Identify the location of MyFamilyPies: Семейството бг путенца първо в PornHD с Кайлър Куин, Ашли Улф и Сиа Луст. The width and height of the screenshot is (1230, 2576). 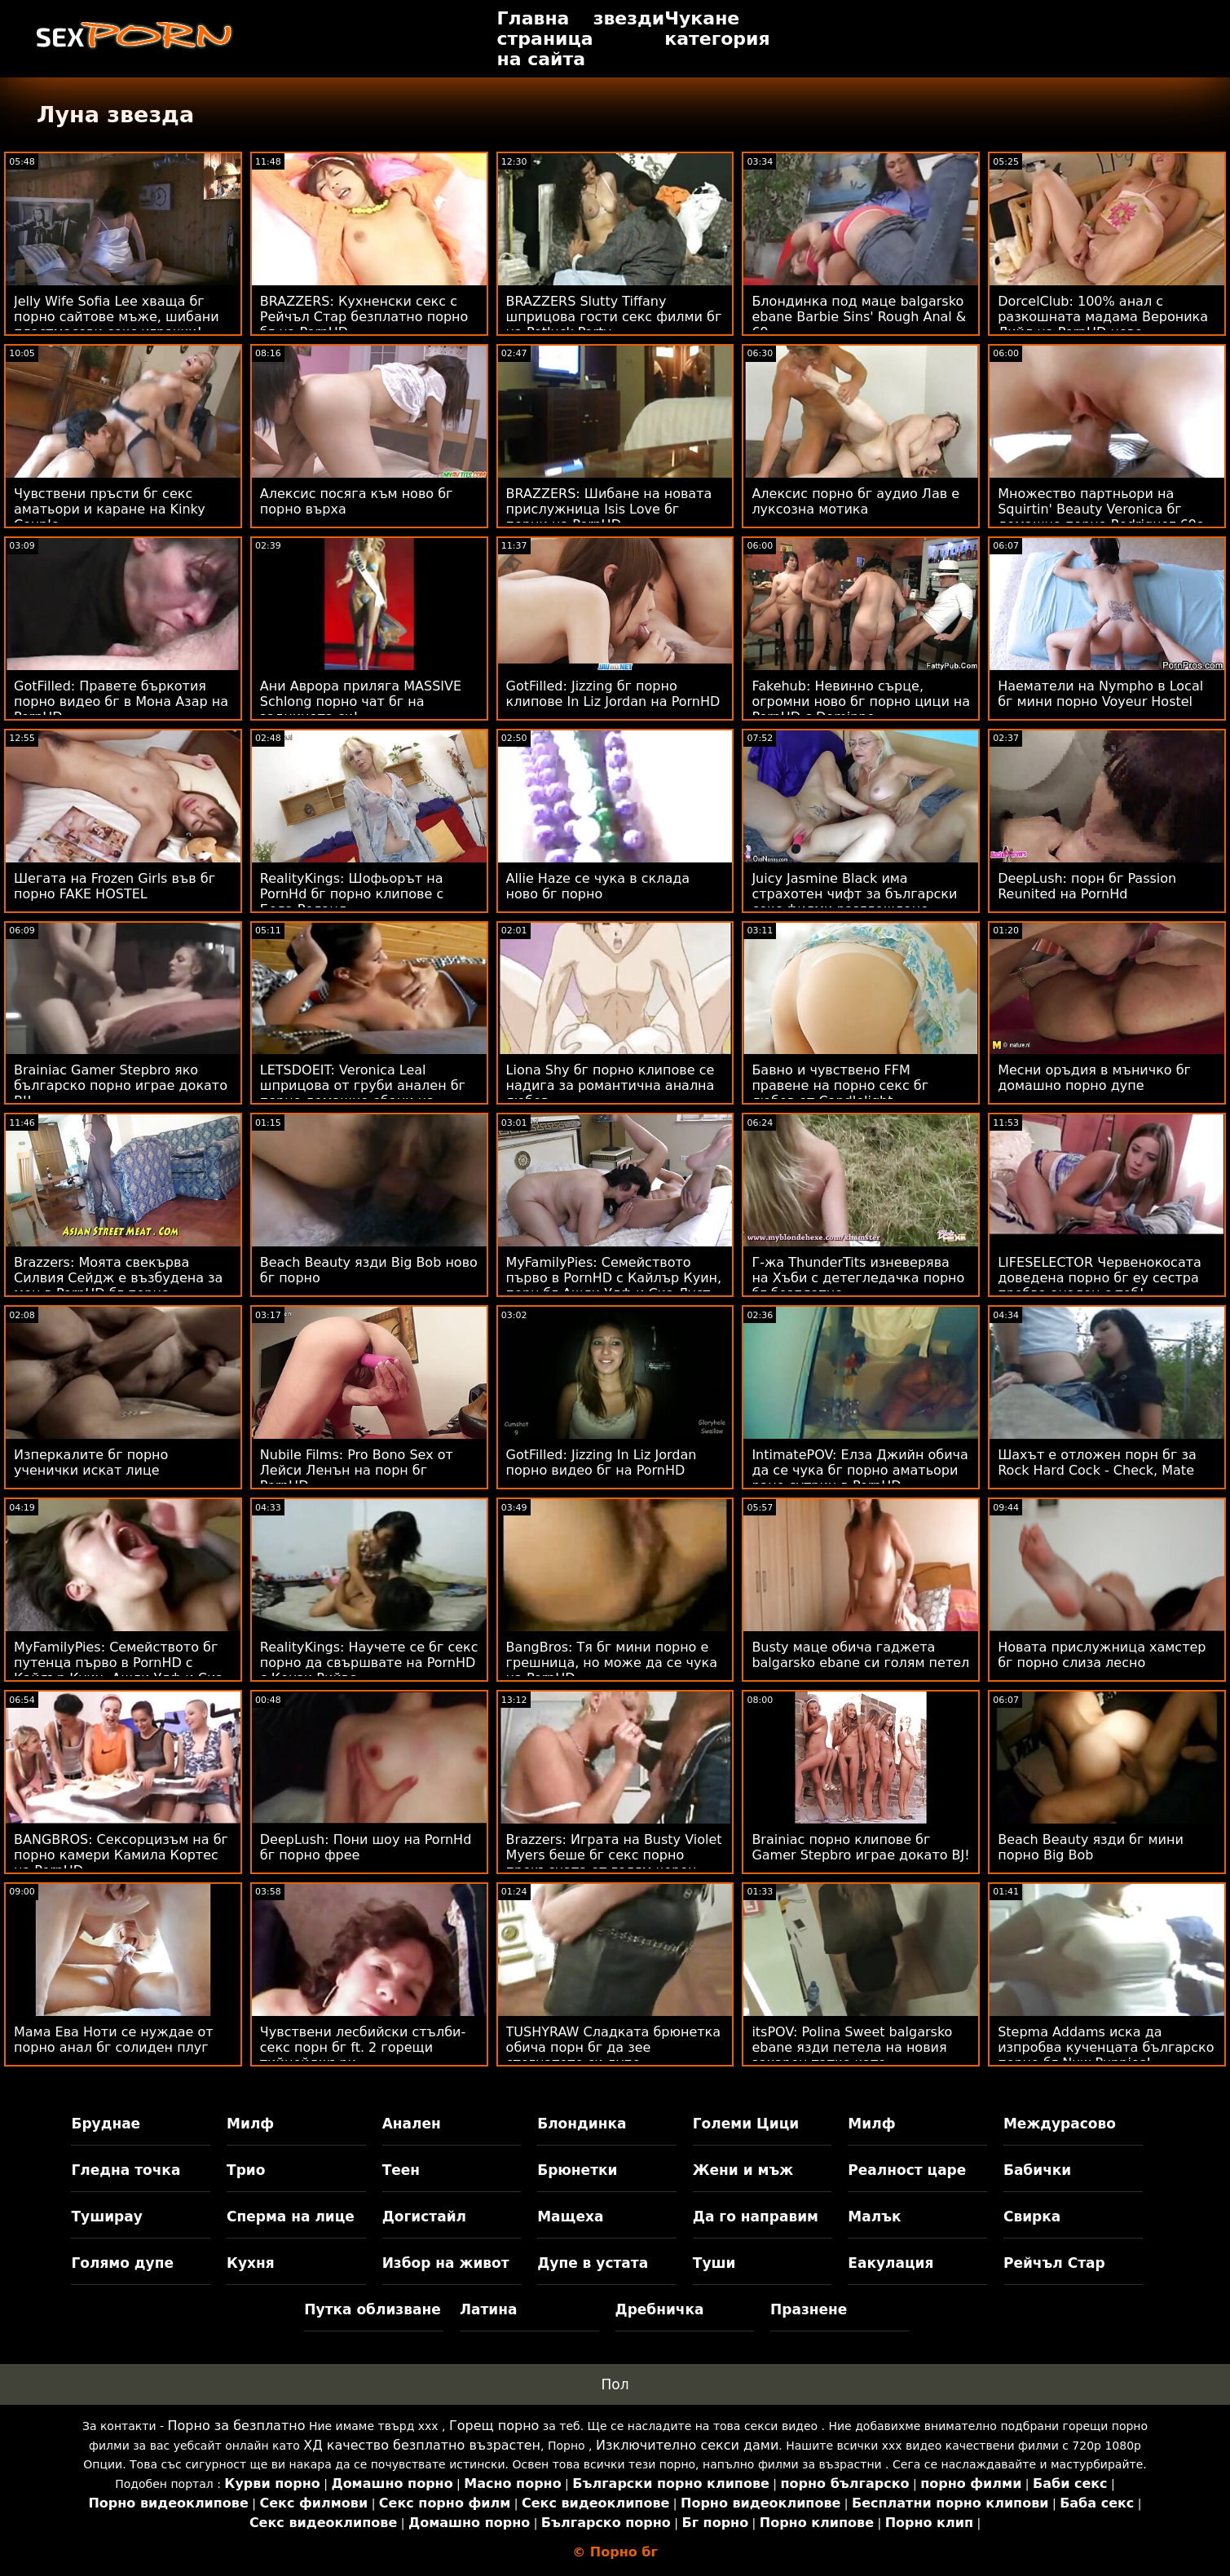
(118, 1670).